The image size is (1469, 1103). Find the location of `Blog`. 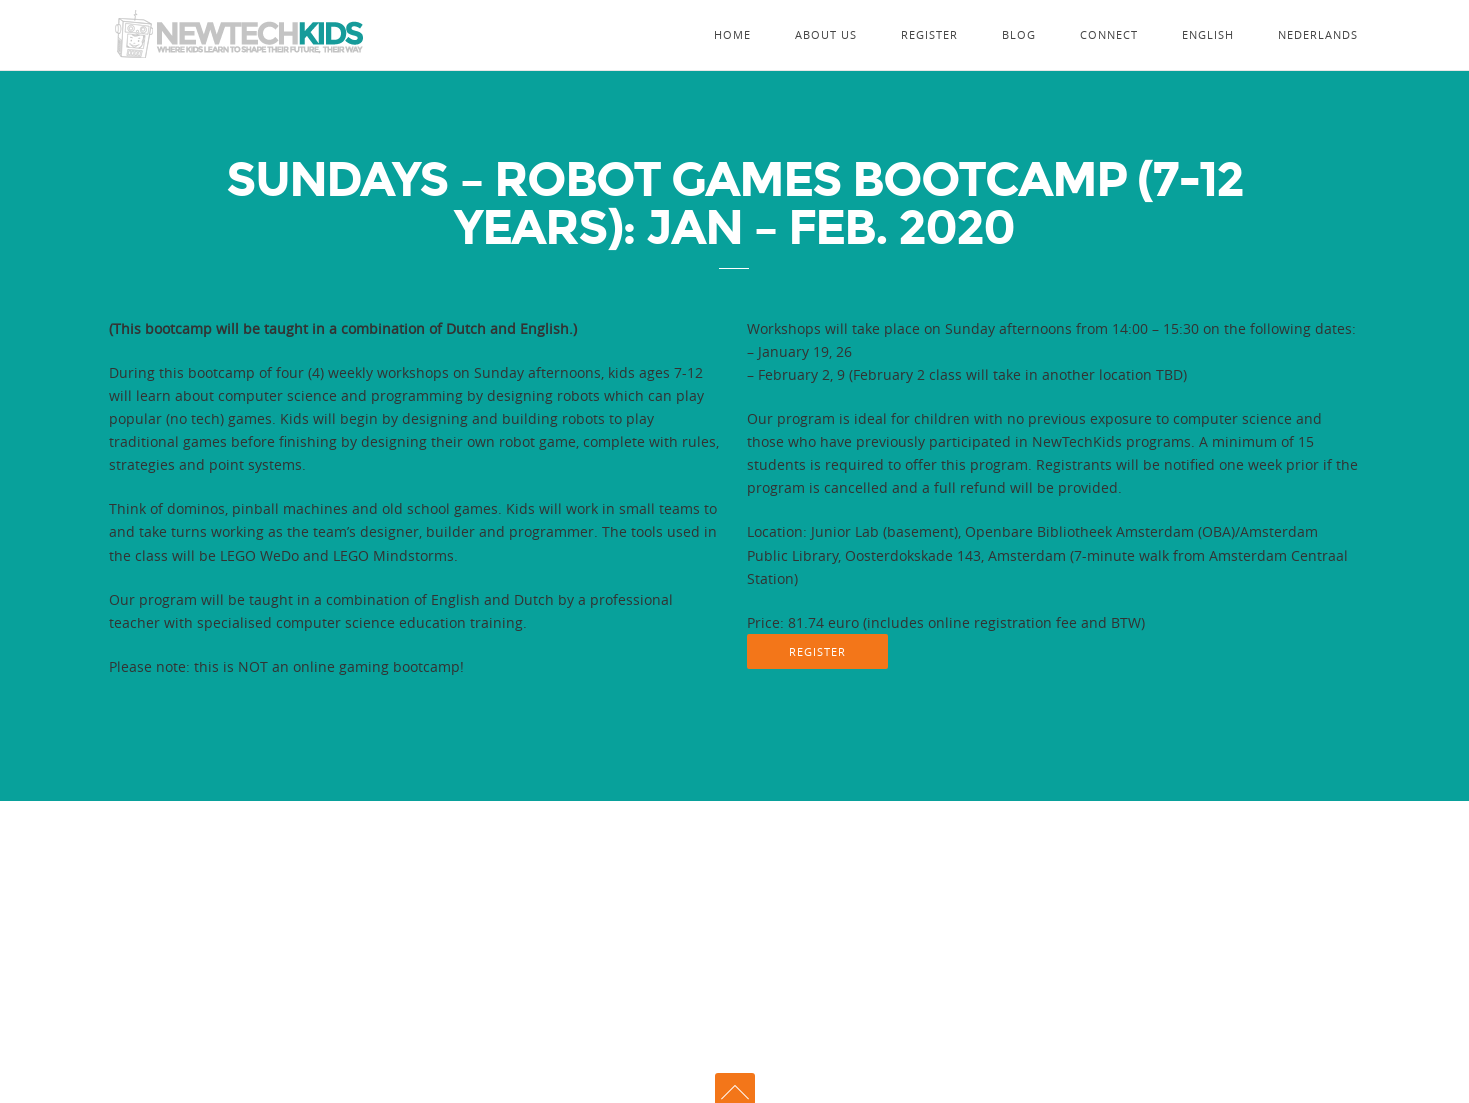

Blog is located at coordinates (1019, 34).